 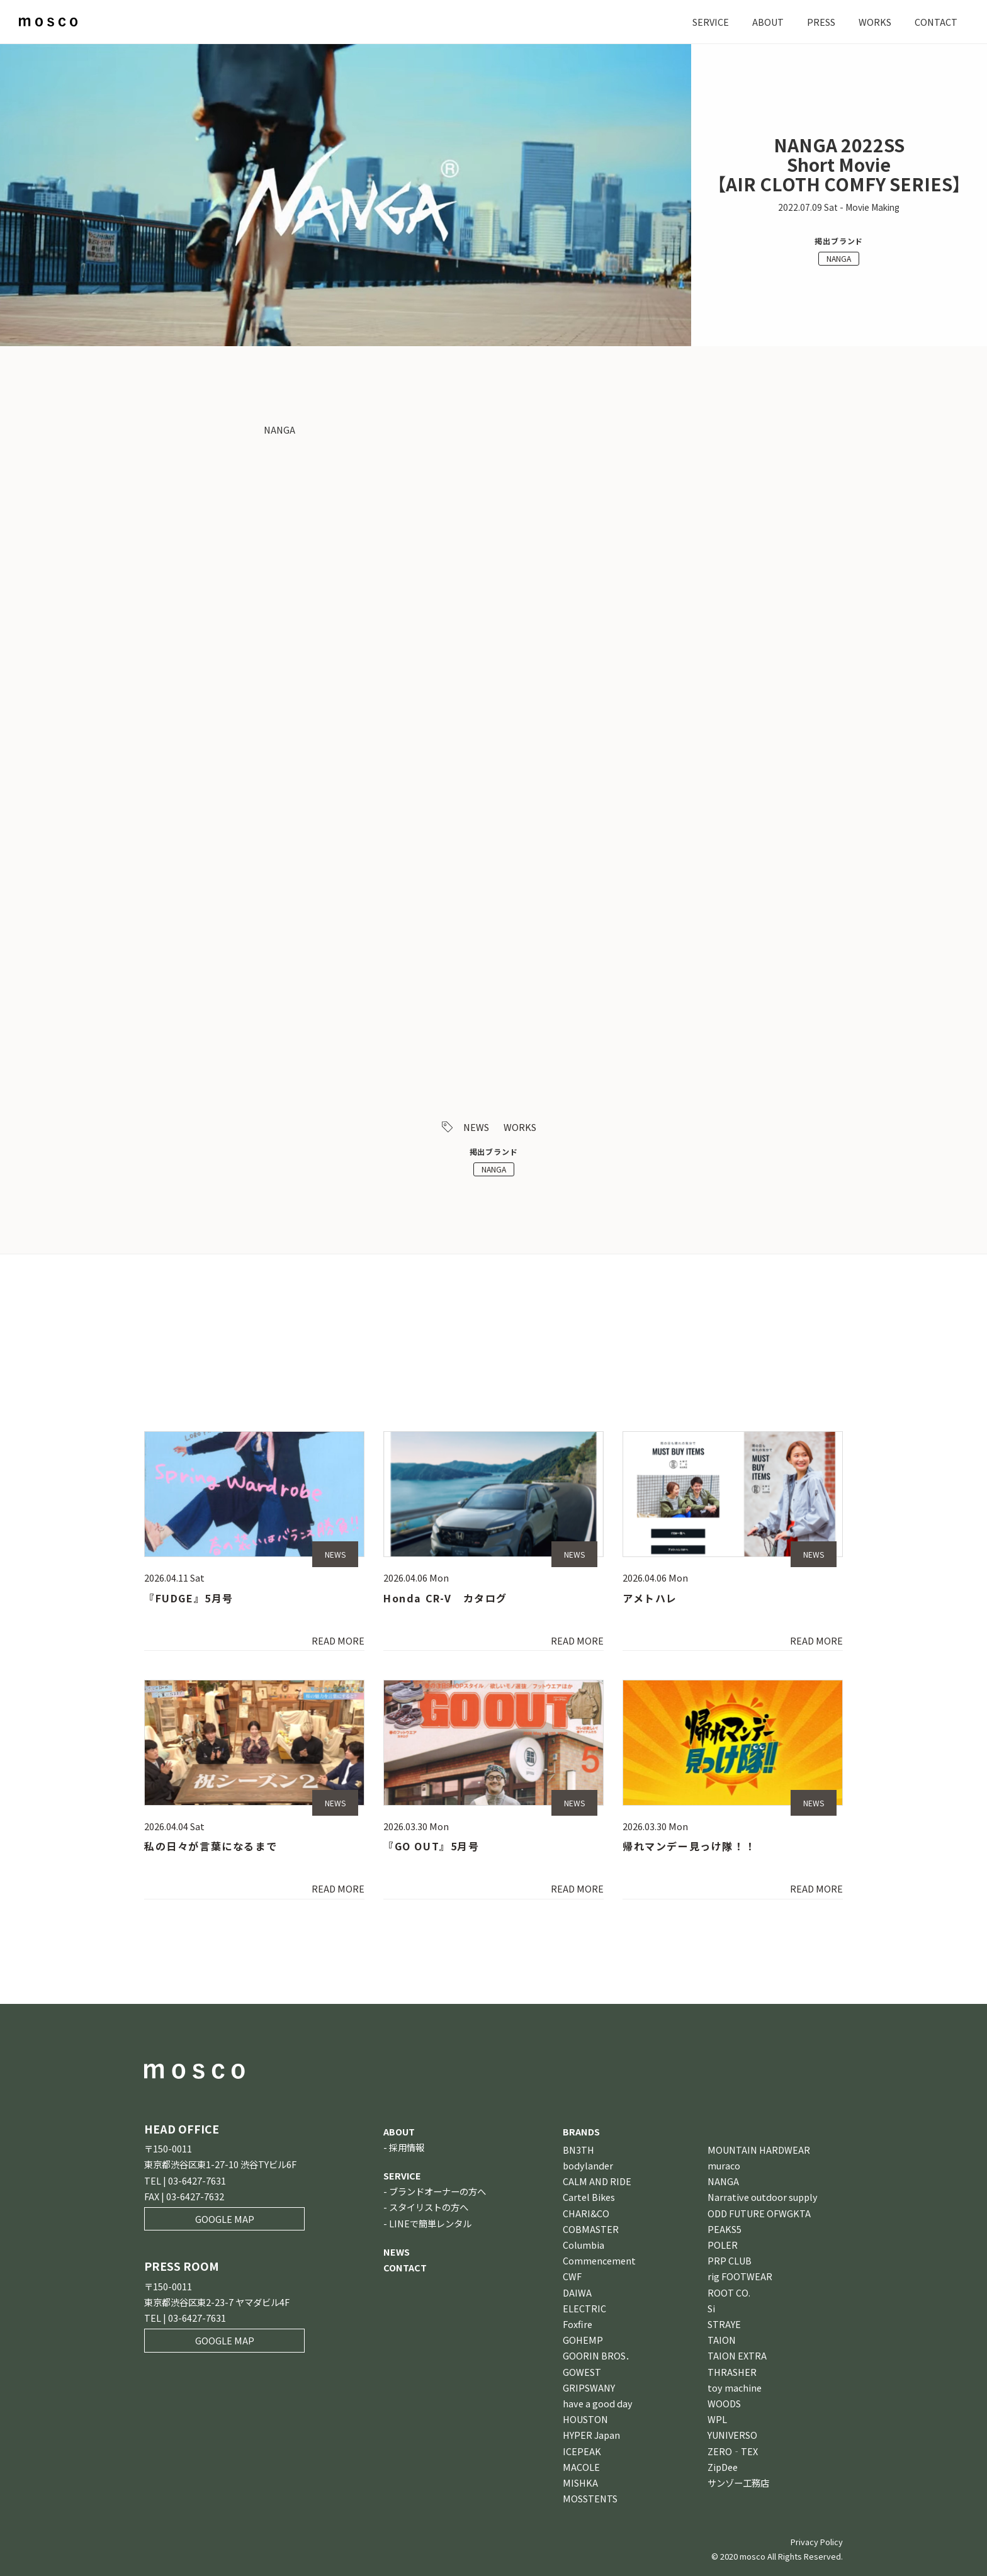 What do you see at coordinates (597, 2181) in the screenshot?
I see `CALM AND RIDE` at bounding box center [597, 2181].